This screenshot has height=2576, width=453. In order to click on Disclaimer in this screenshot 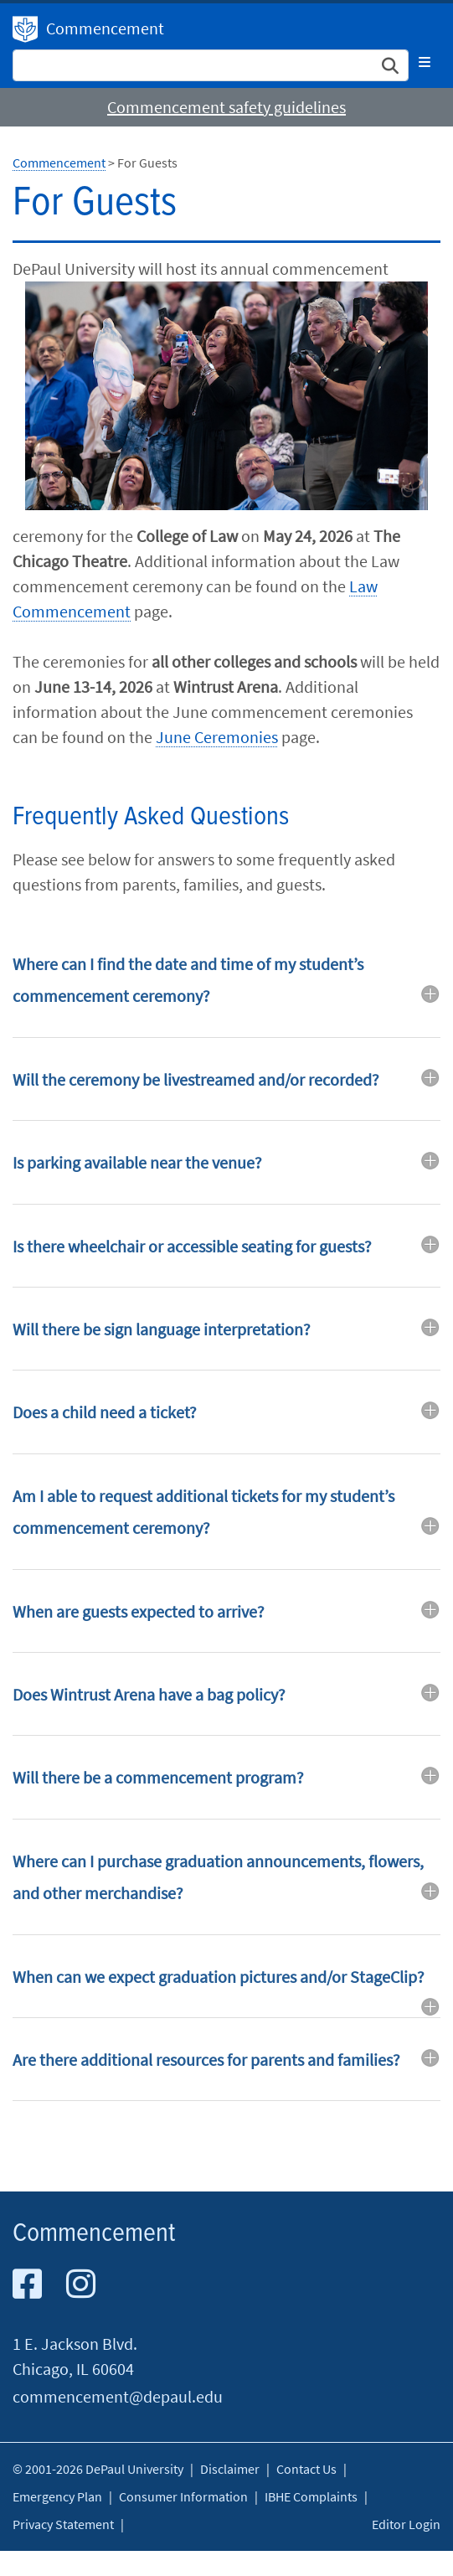, I will do `click(230, 2468)`.